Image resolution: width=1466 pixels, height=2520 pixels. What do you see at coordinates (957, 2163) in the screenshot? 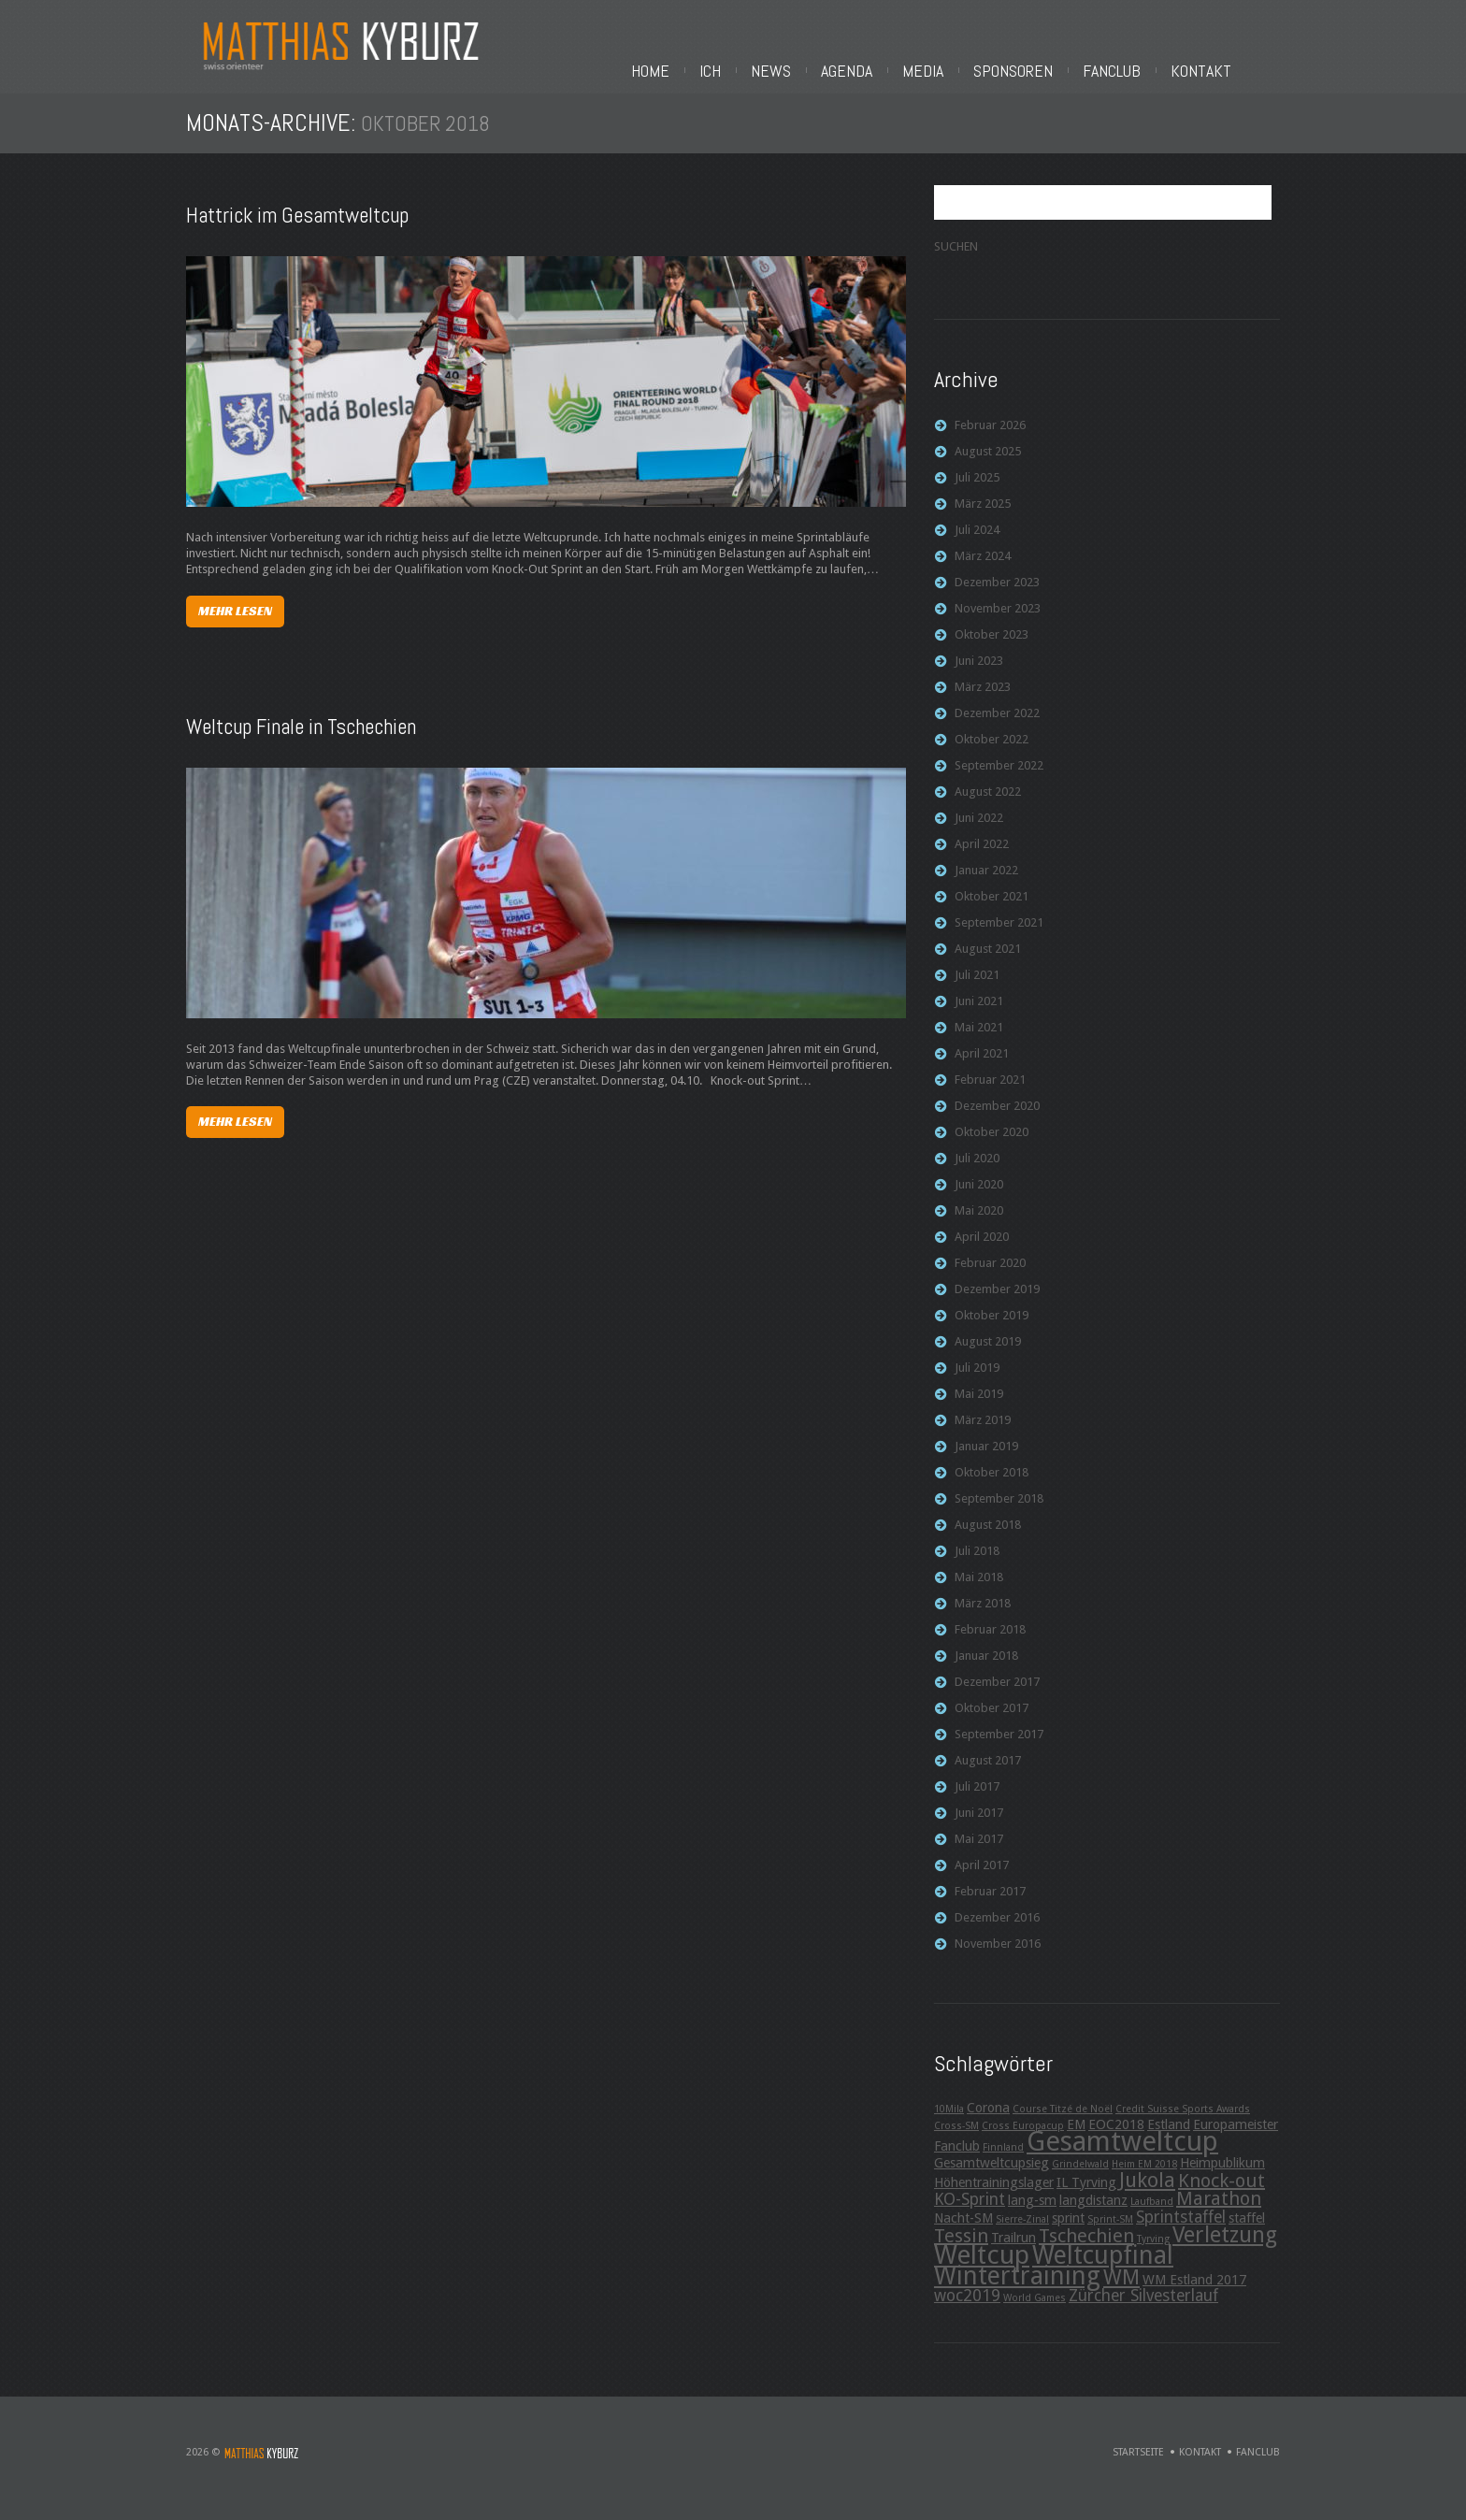
I see `Fanclub [Fanclub (3 Einträge)]` at bounding box center [957, 2163].